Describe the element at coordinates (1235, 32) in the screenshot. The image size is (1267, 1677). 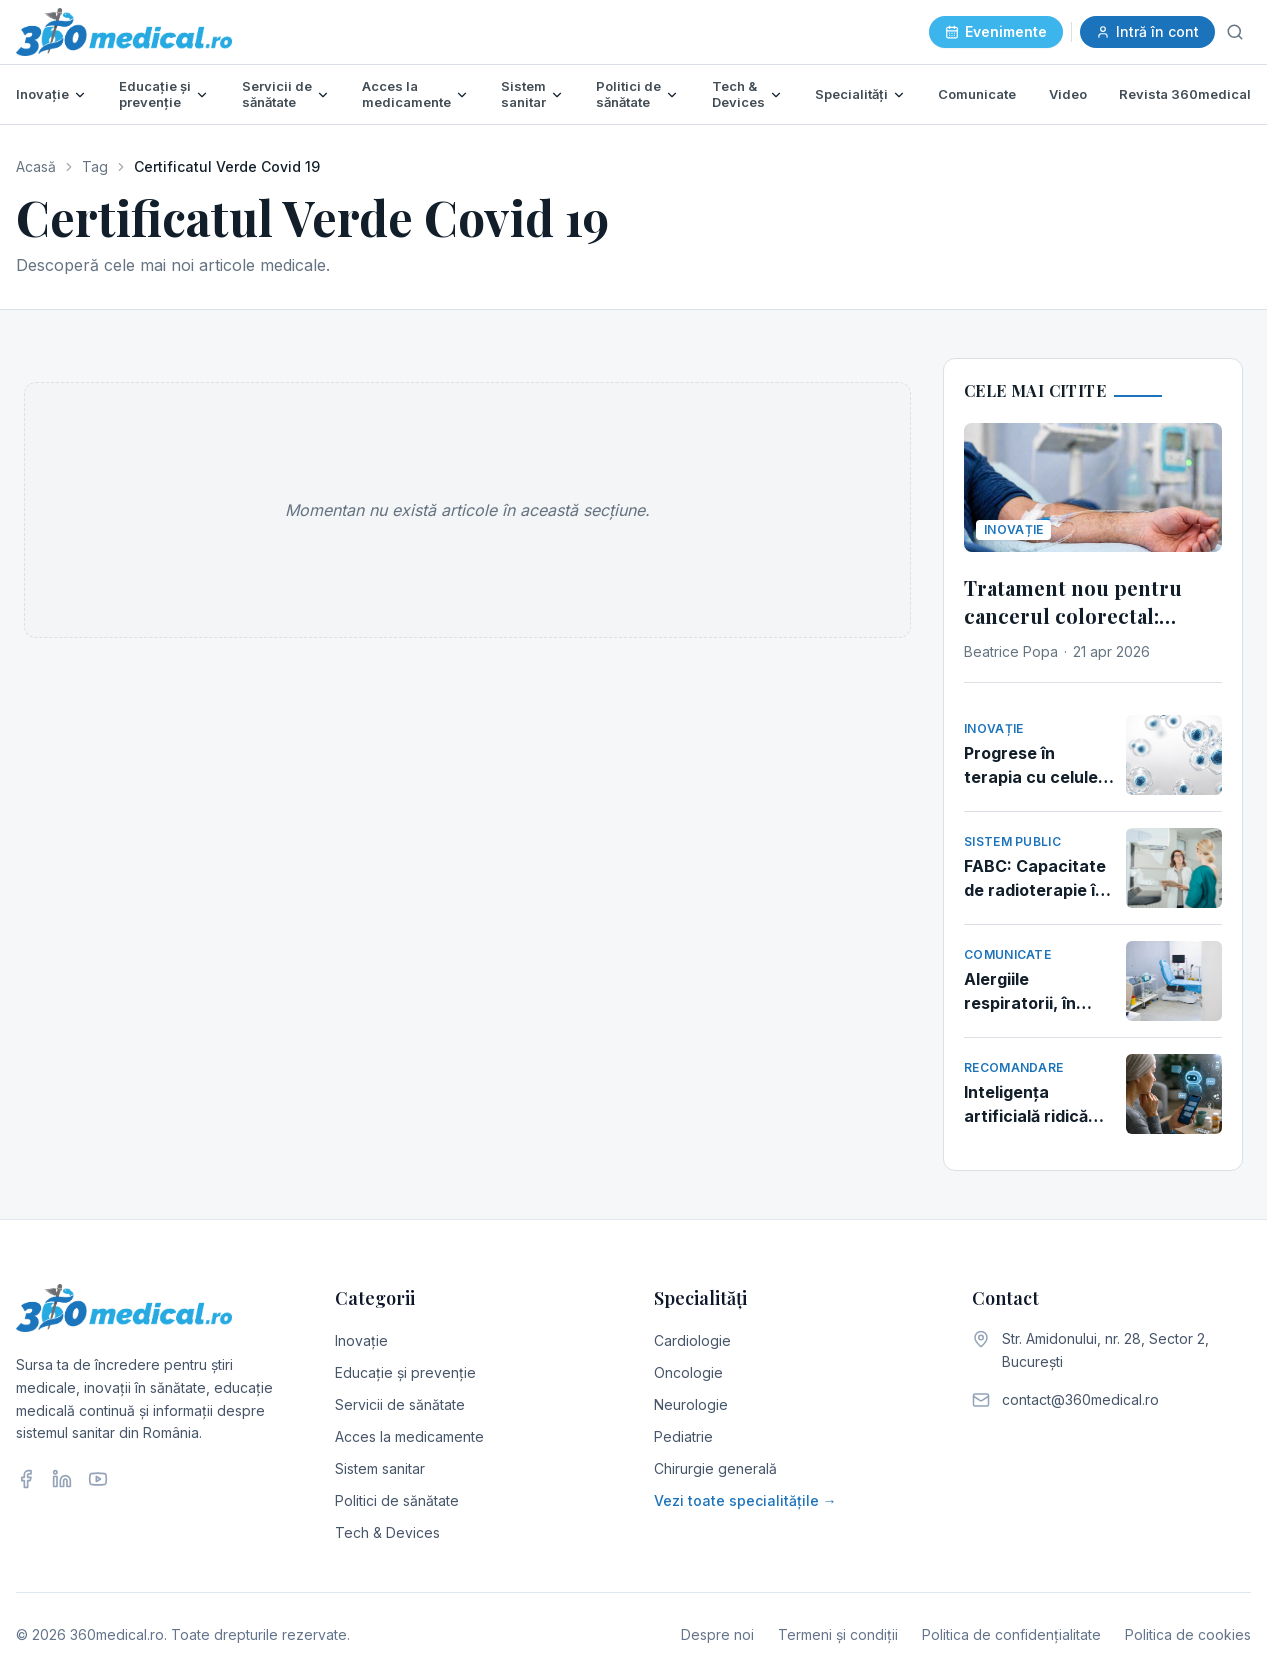
I see `[Caută]` at that location.